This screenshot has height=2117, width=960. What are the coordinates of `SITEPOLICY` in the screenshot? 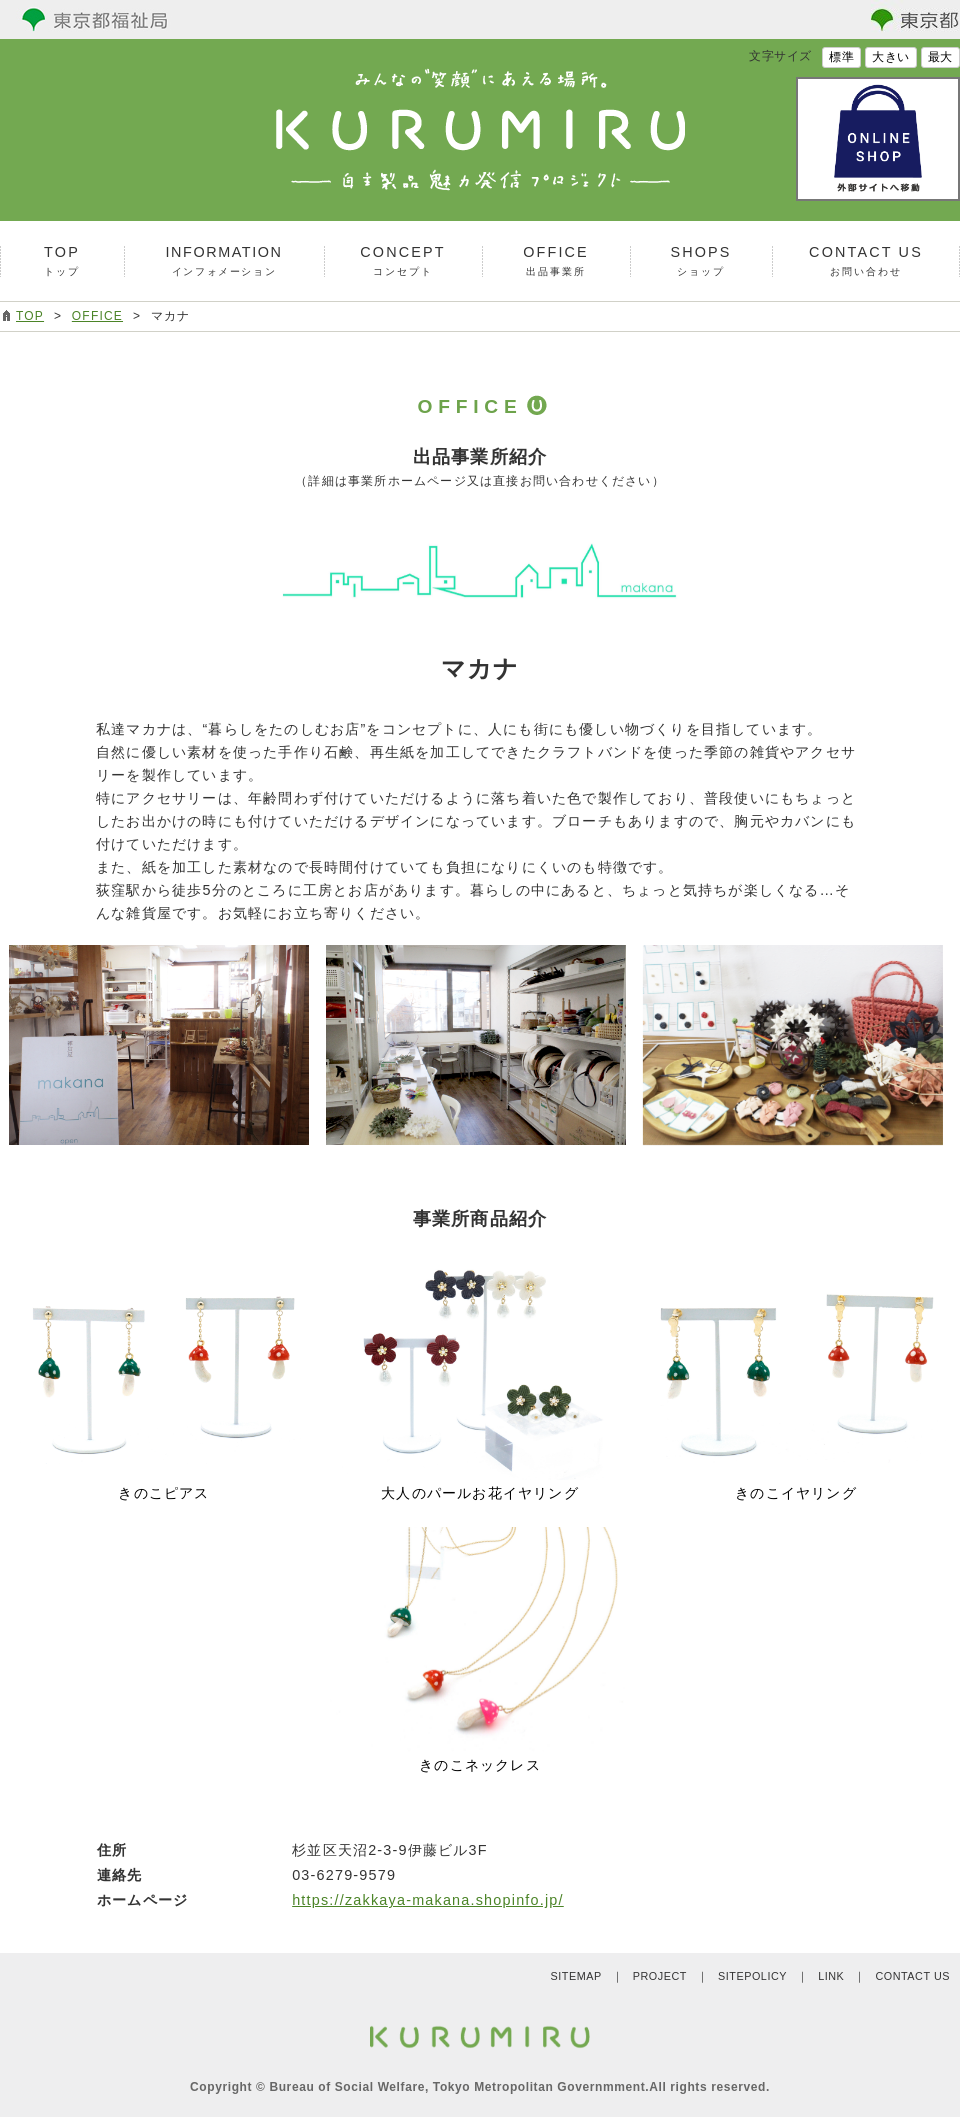 It's located at (752, 1976).